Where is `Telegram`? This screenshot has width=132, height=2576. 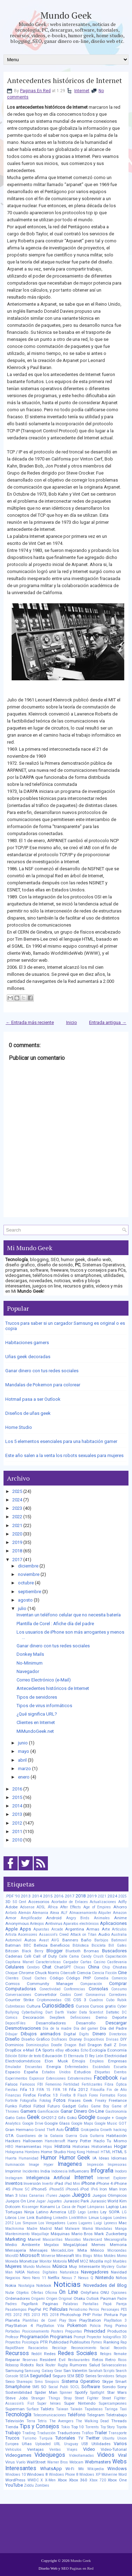
Telegram is located at coordinates (96, 2414).